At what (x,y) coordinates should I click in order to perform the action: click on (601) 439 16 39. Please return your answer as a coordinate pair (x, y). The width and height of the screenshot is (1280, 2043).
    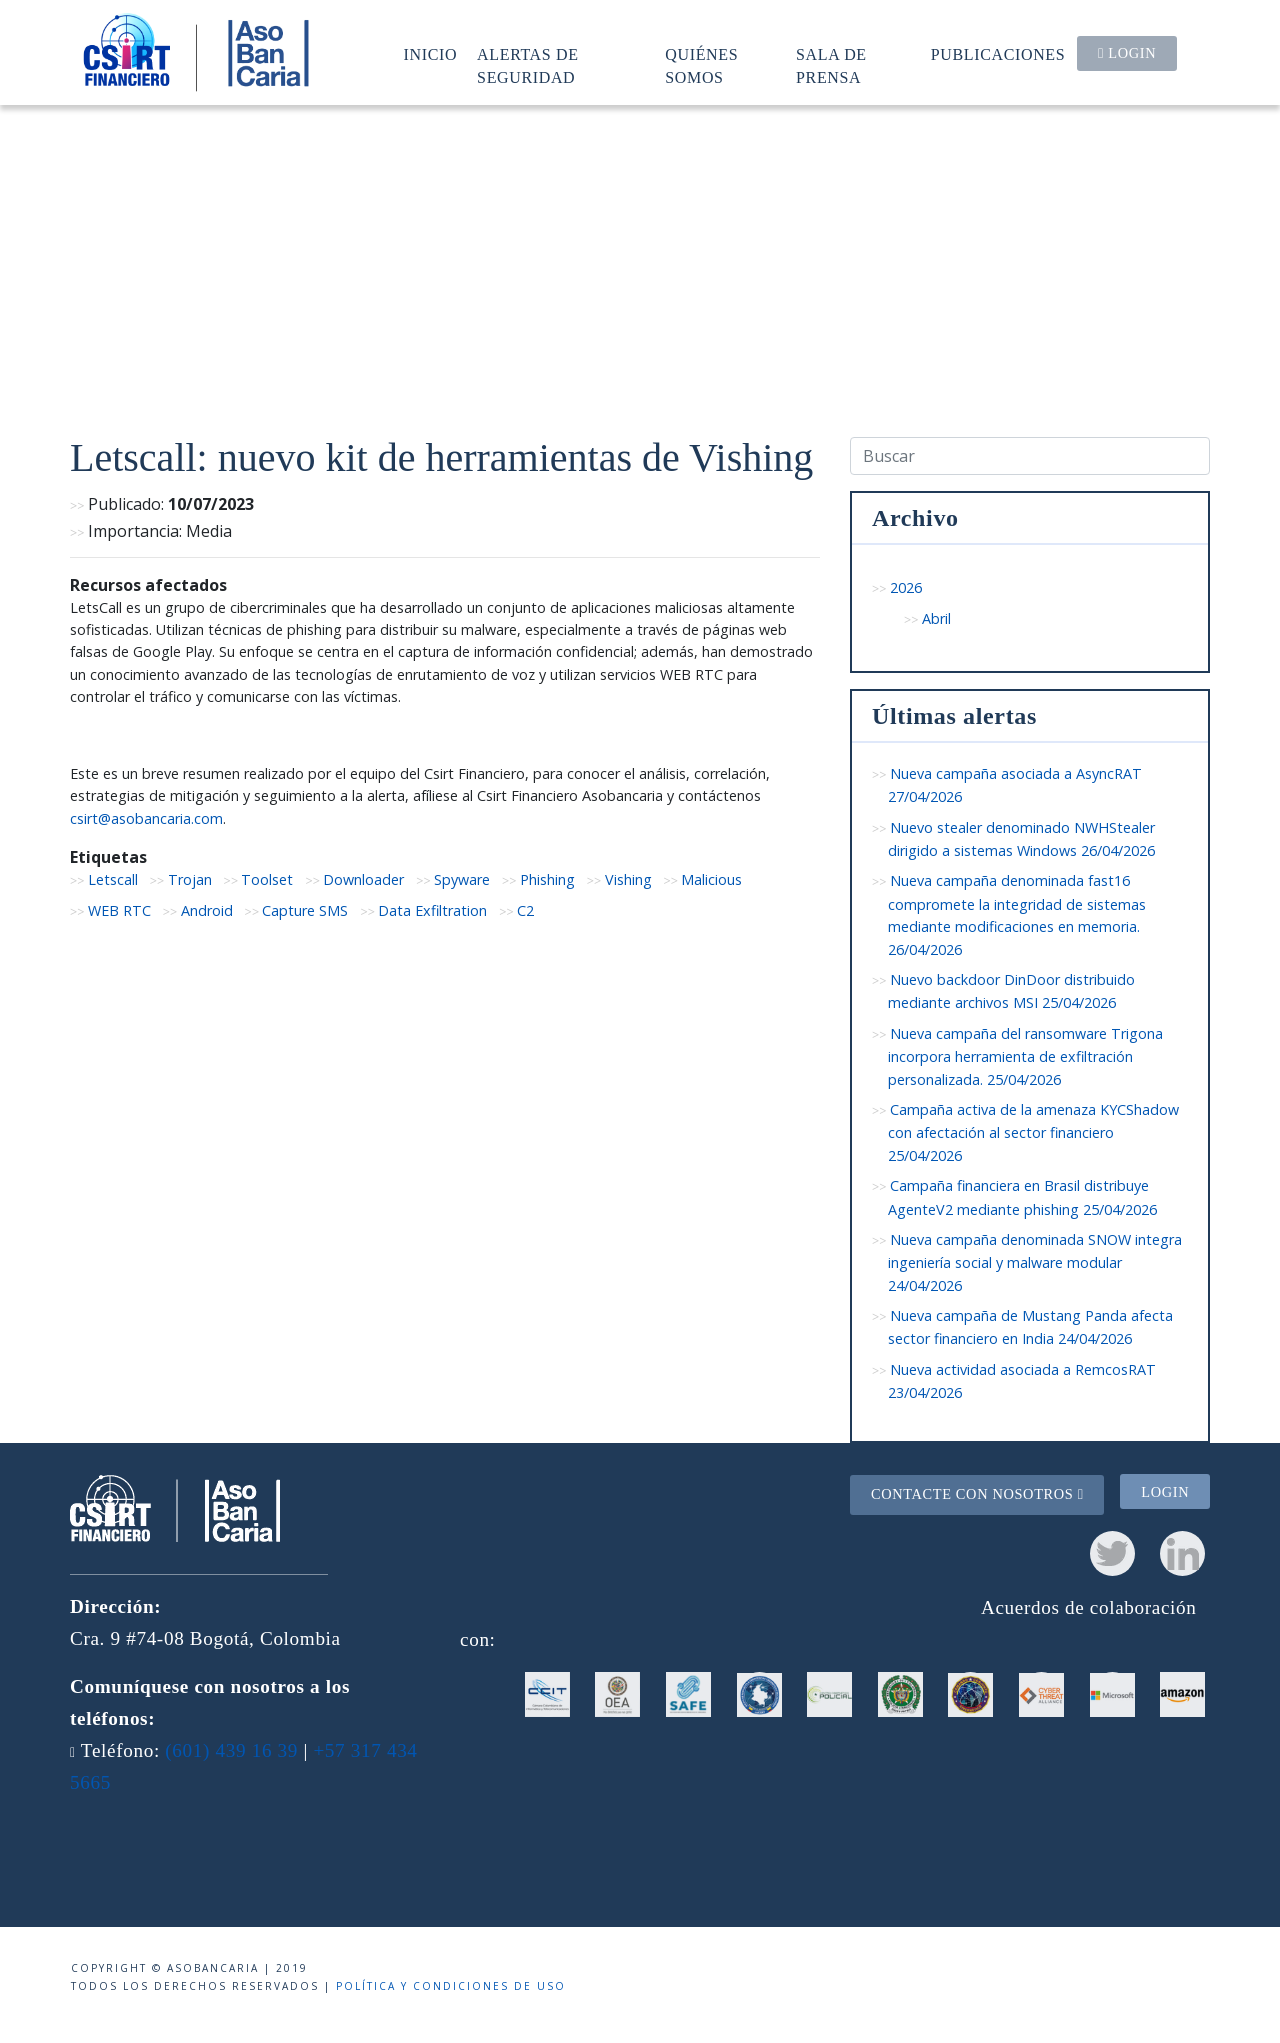
    Looking at the image, I should click on (231, 1750).